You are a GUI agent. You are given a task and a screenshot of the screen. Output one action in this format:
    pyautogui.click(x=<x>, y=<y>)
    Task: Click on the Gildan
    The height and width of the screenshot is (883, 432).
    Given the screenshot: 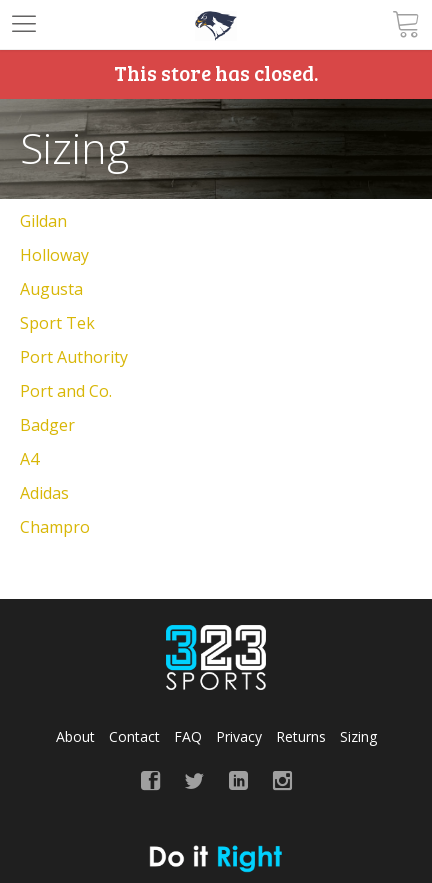 What is the action you would take?
    pyautogui.click(x=43, y=221)
    